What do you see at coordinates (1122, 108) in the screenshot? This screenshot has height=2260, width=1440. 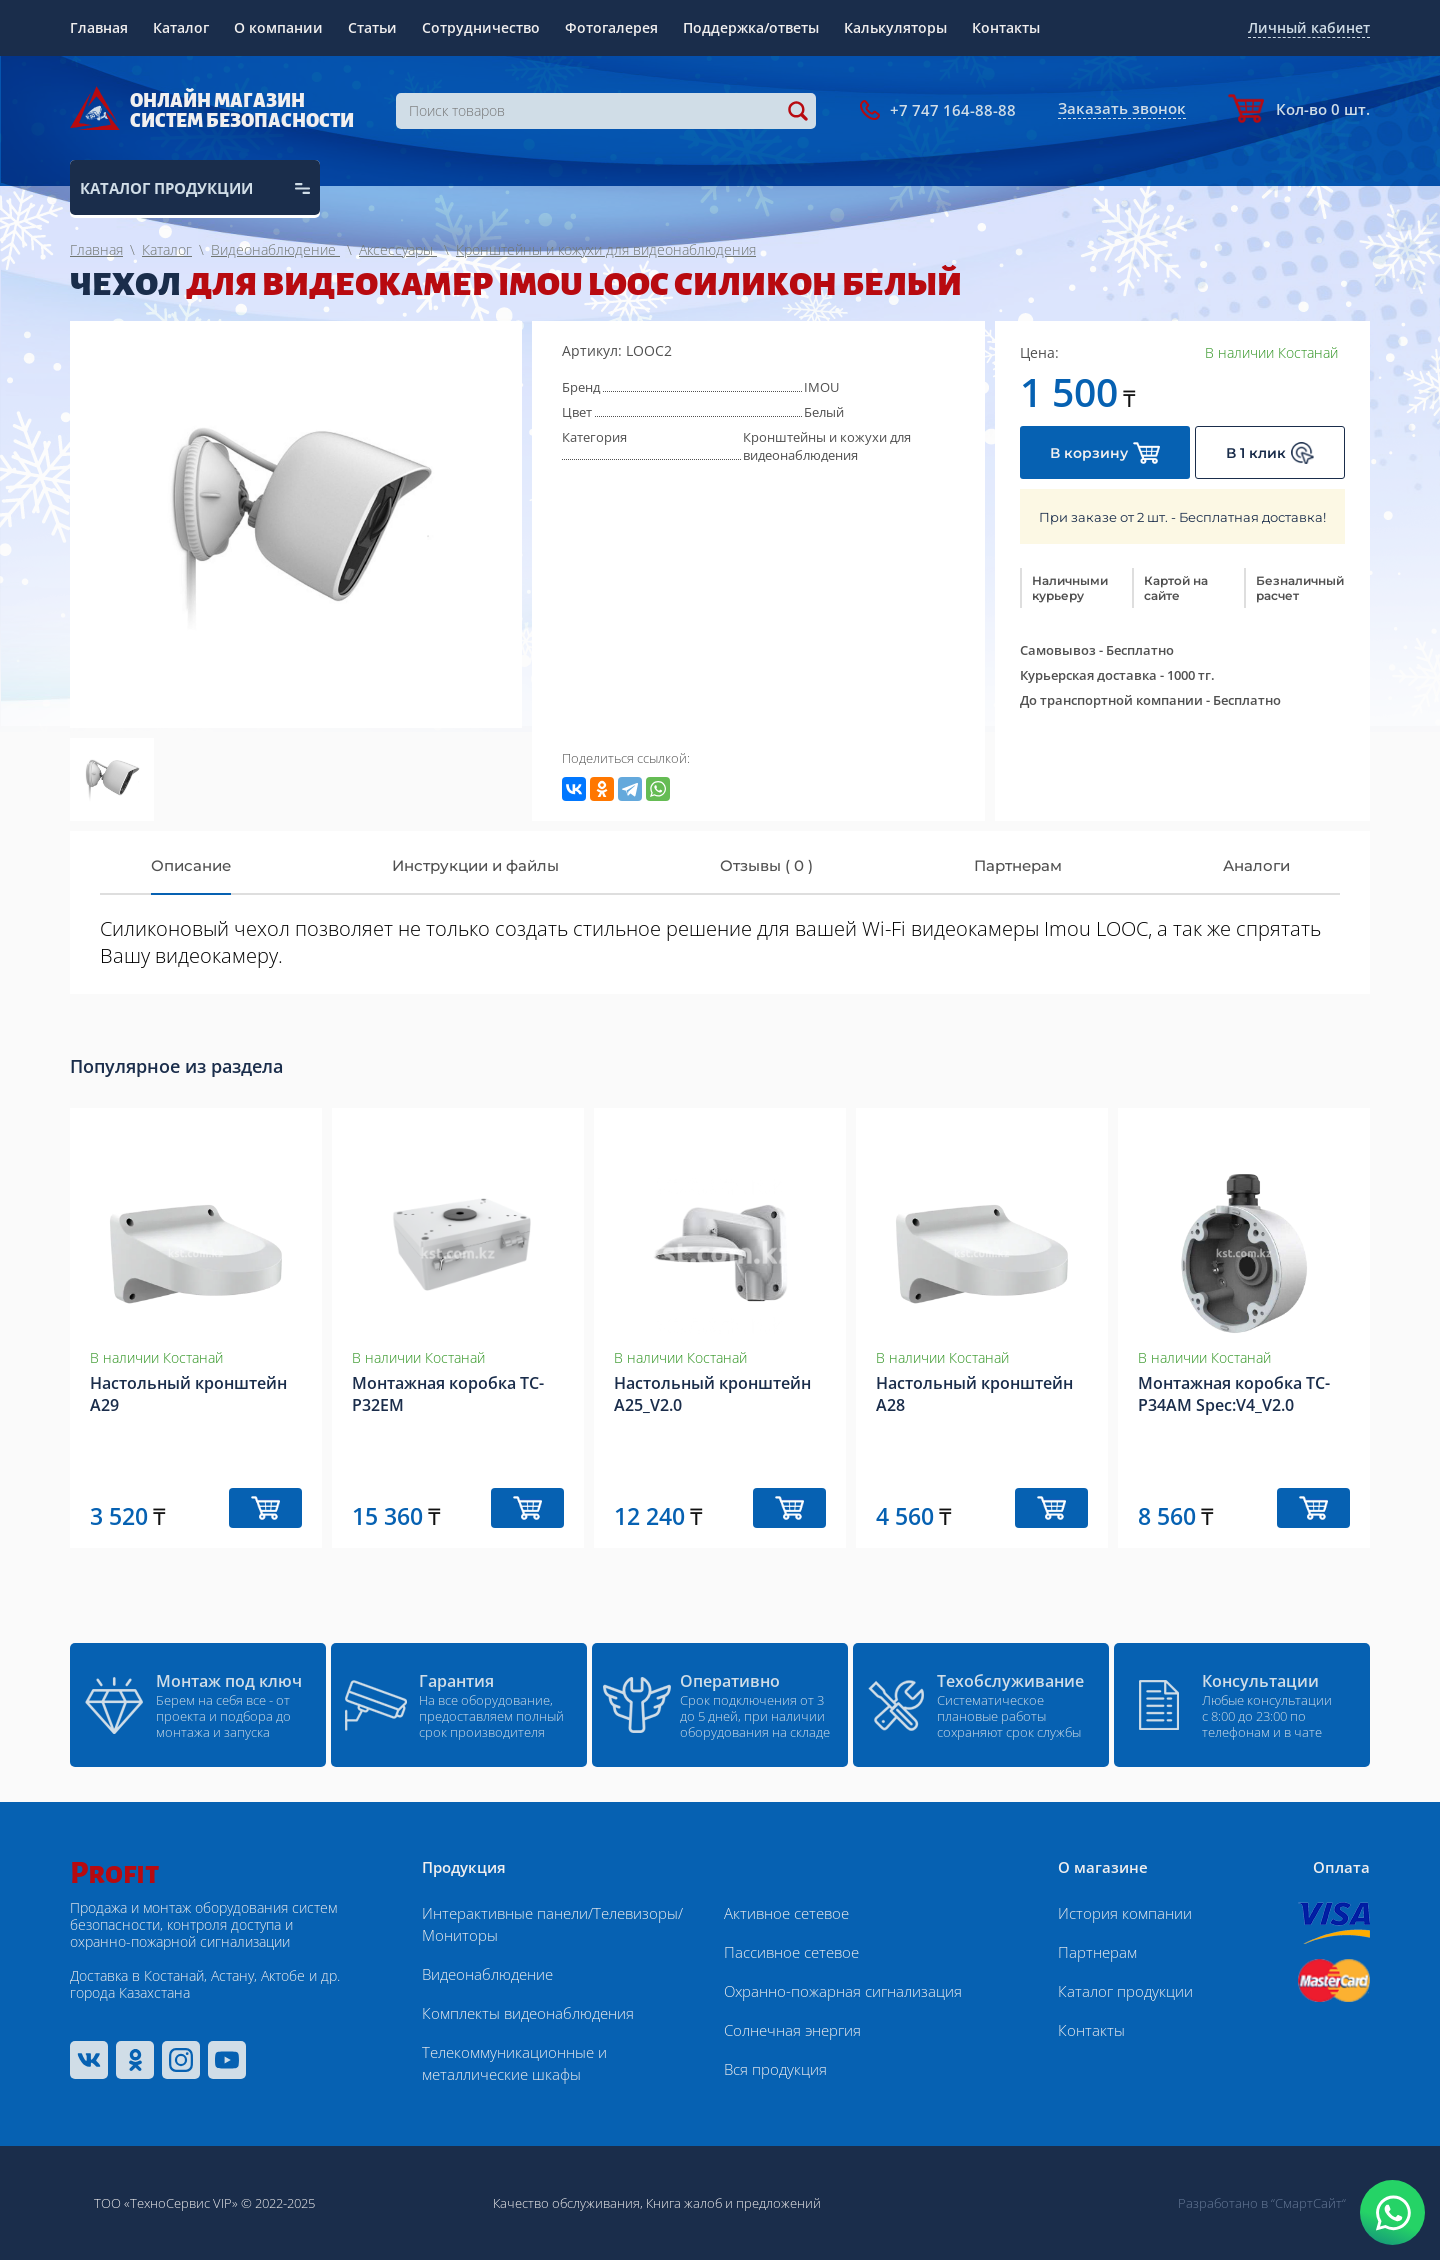 I see `Заказать звонок` at bounding box center [1122, 108].